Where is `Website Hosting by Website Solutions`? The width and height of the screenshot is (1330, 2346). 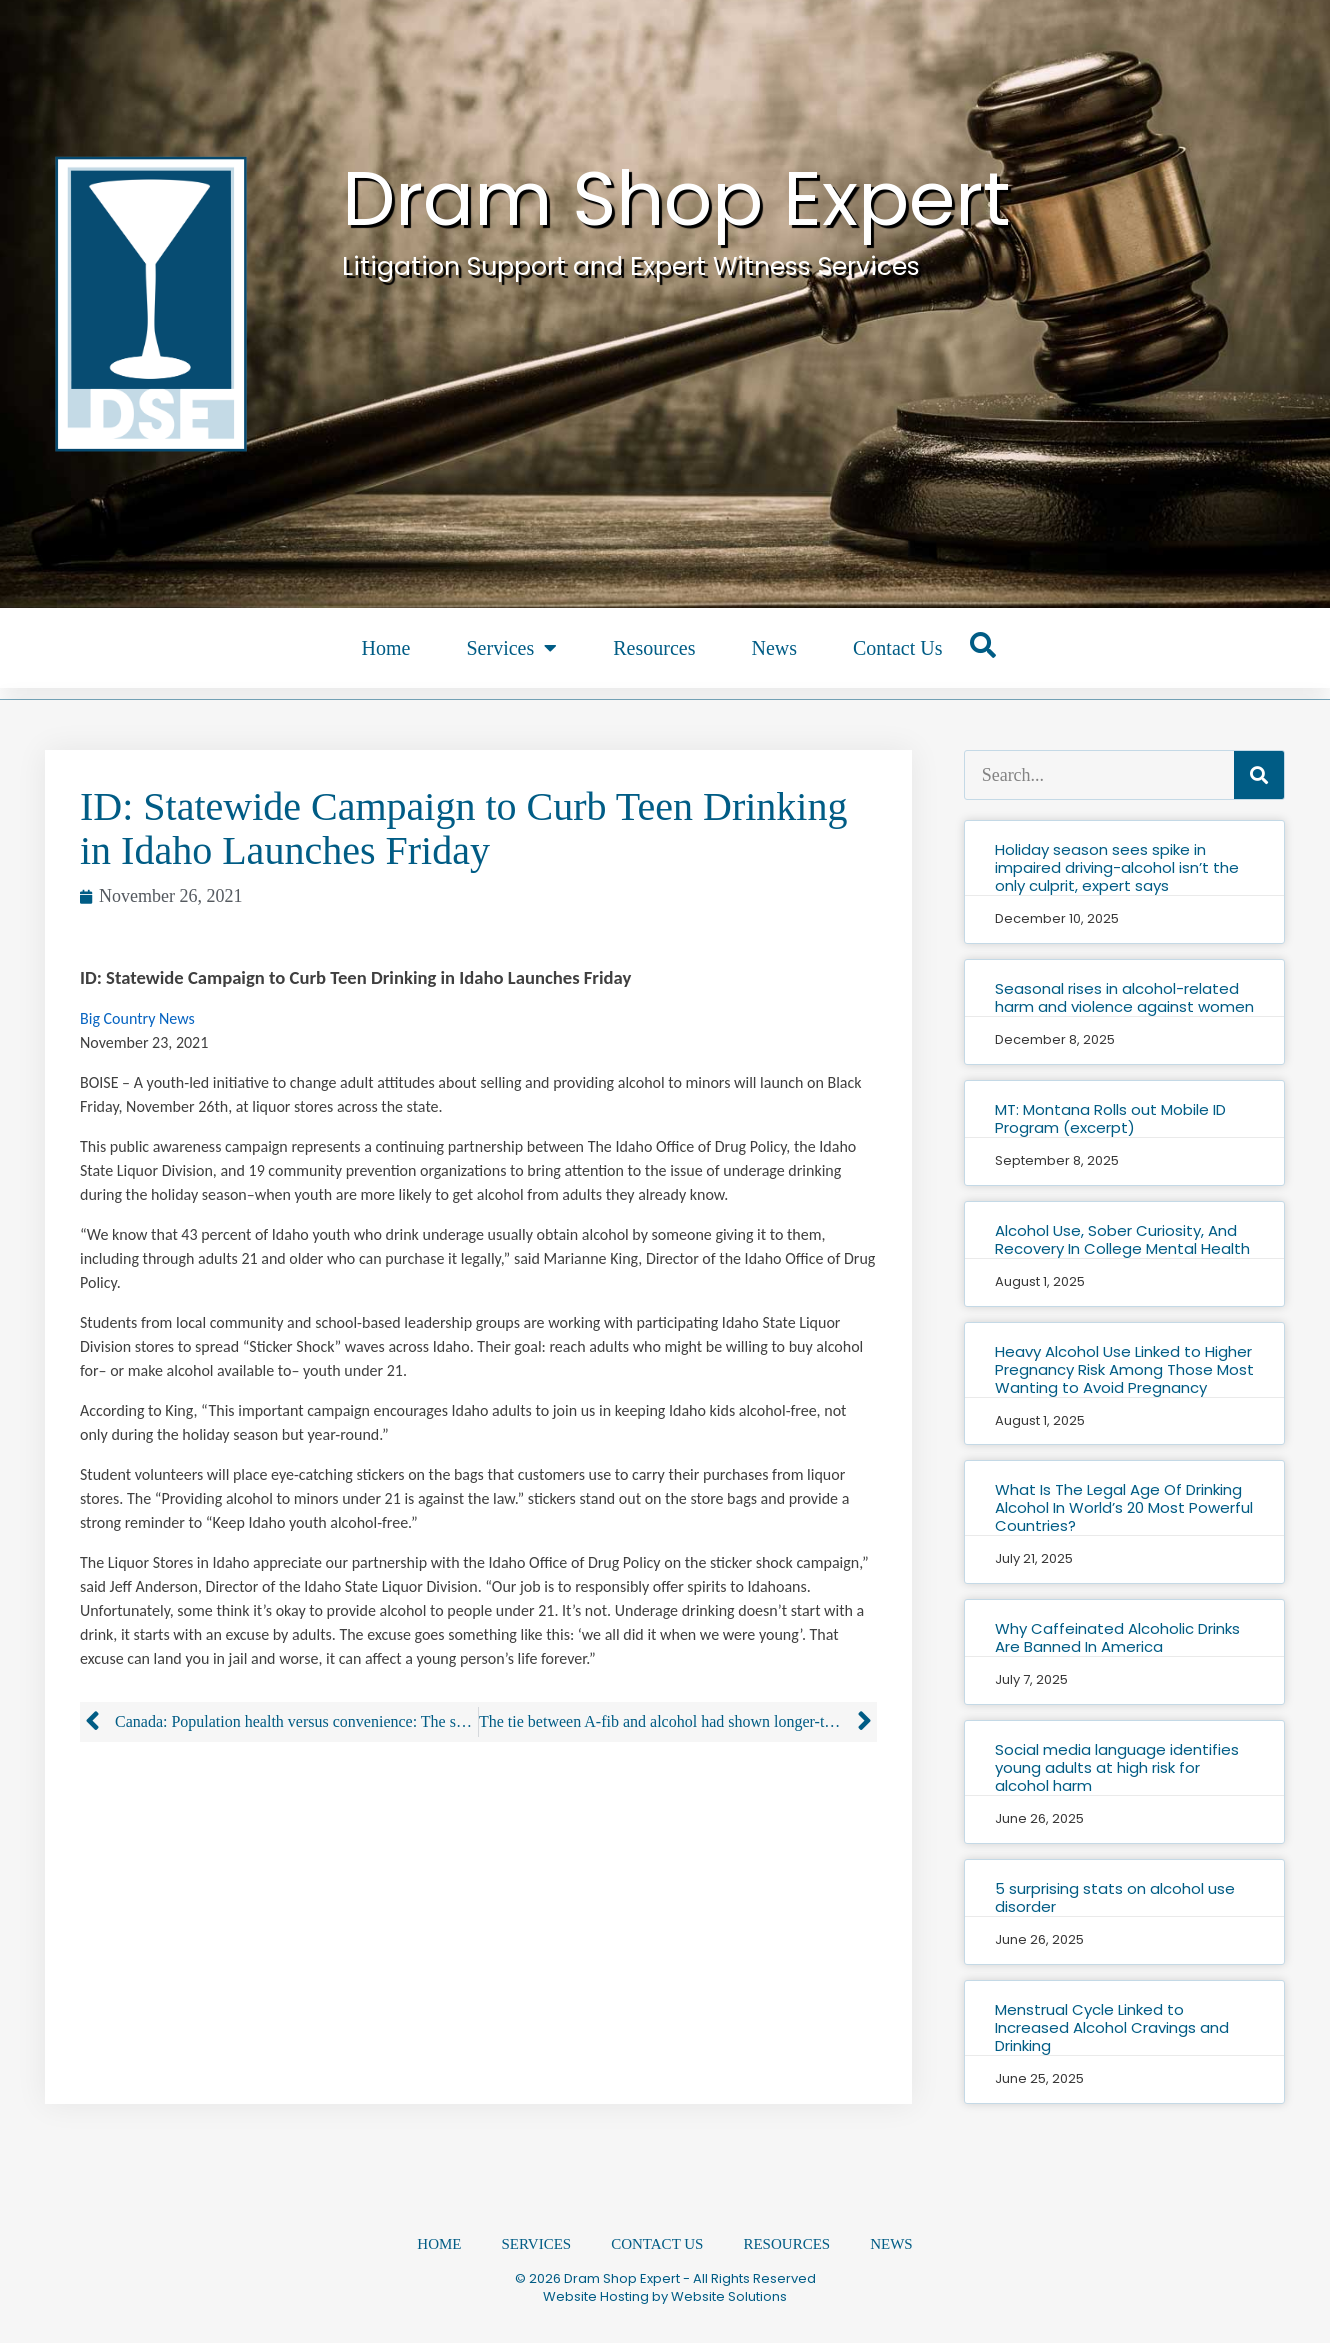 Website Hosting by Website Solutions is located at coordinates (665, 2299).